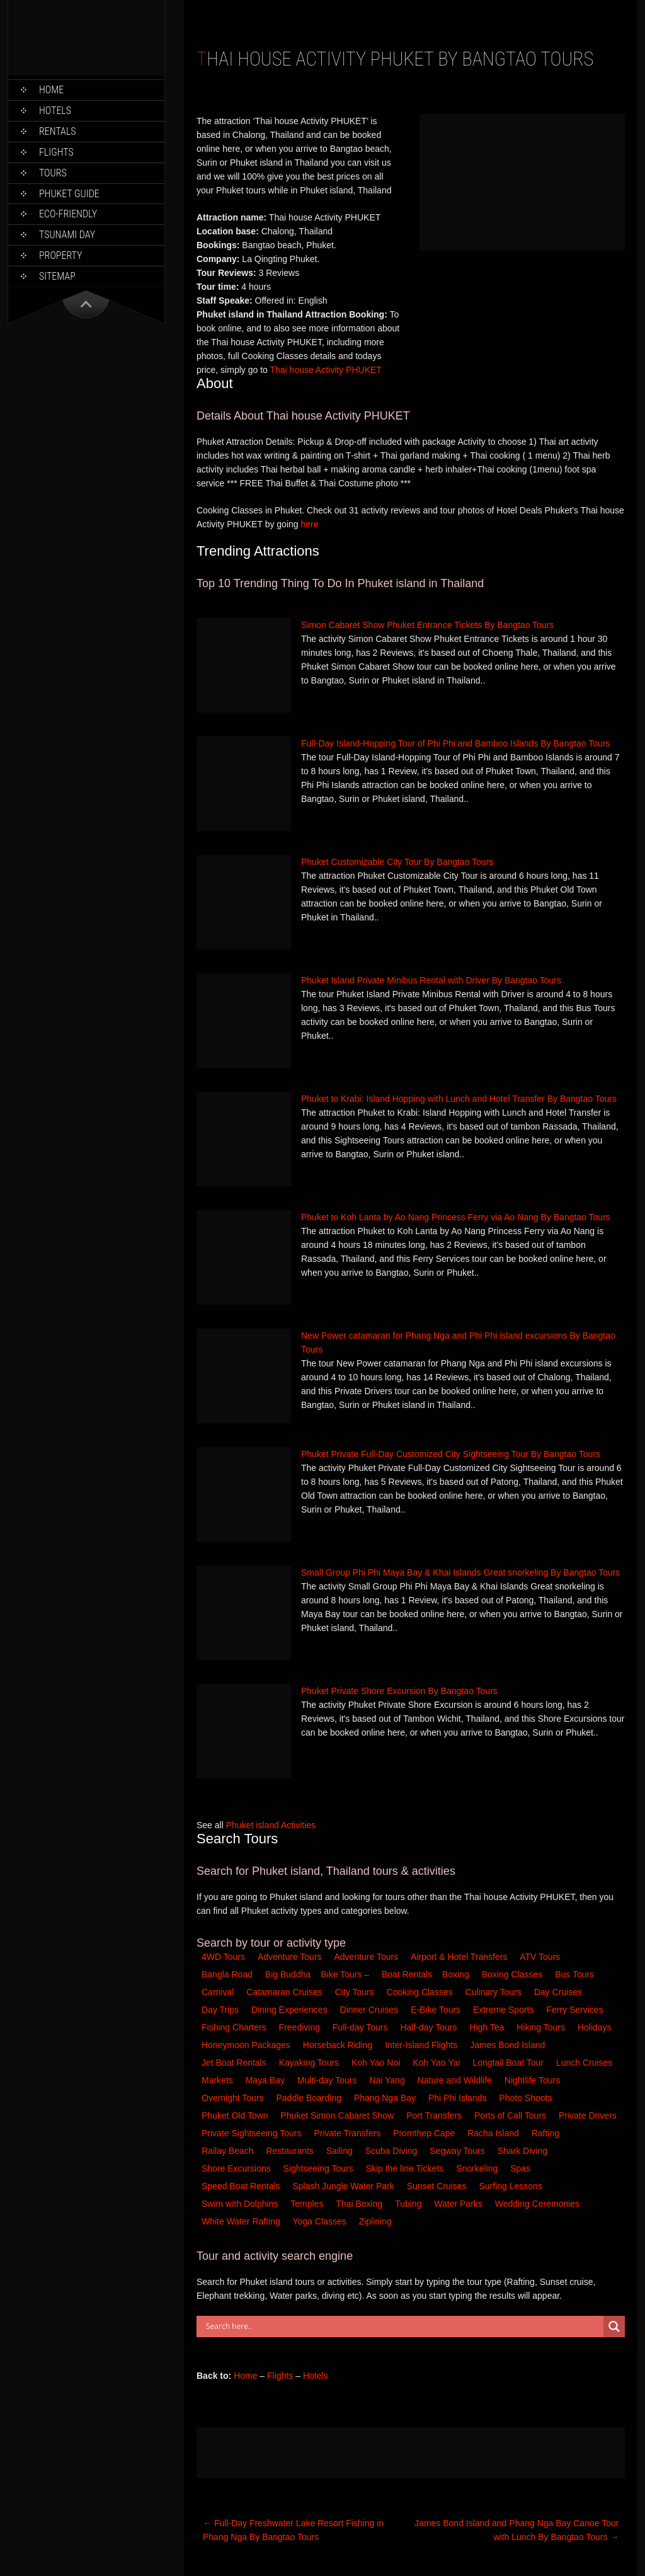 Image resolution: width=645 pixels, height=2576 pixels. Describe the element at coordinates (234, 2098) in the screenshot. I see `Overnight Tours` at that location.